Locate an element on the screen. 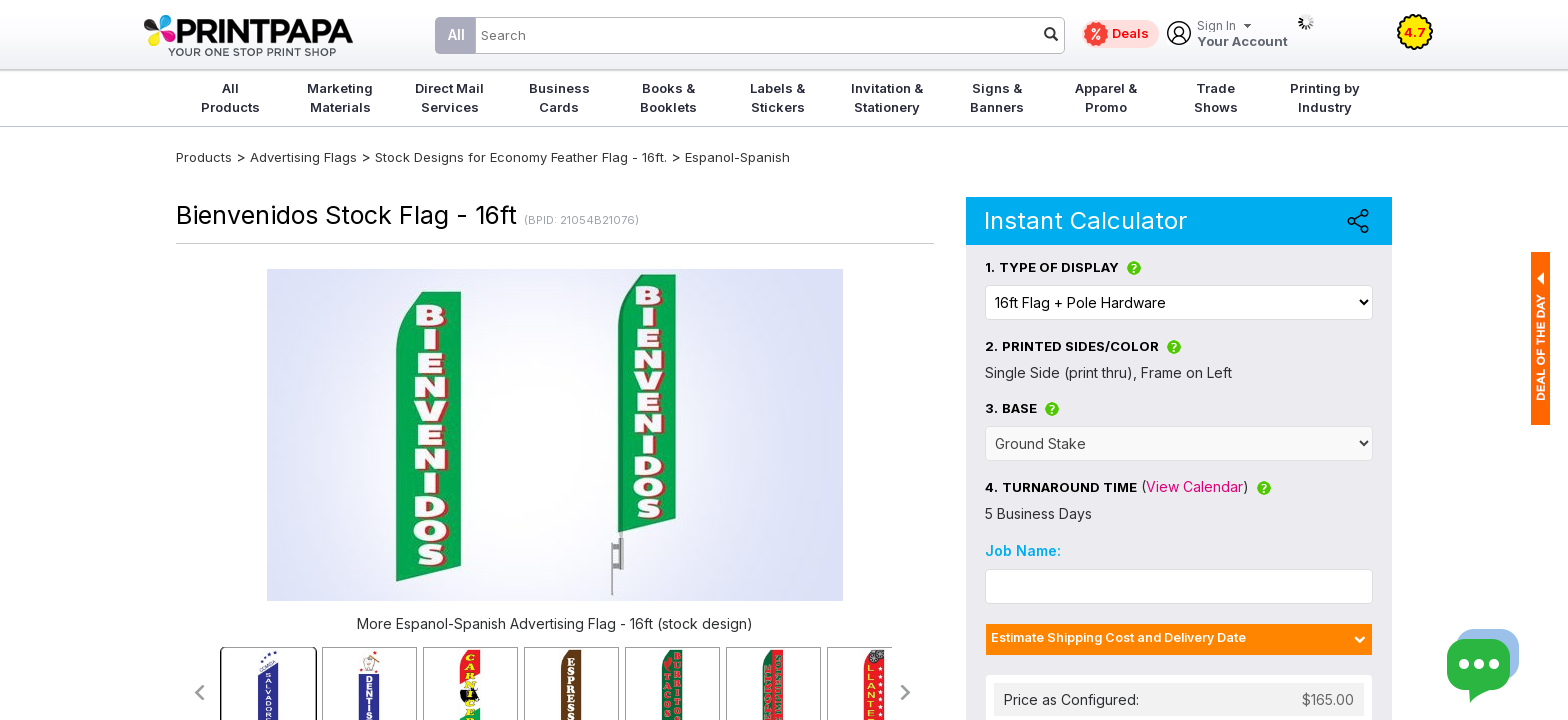 The image size is (1568, 720). >> is located at coordinates (906, 692).